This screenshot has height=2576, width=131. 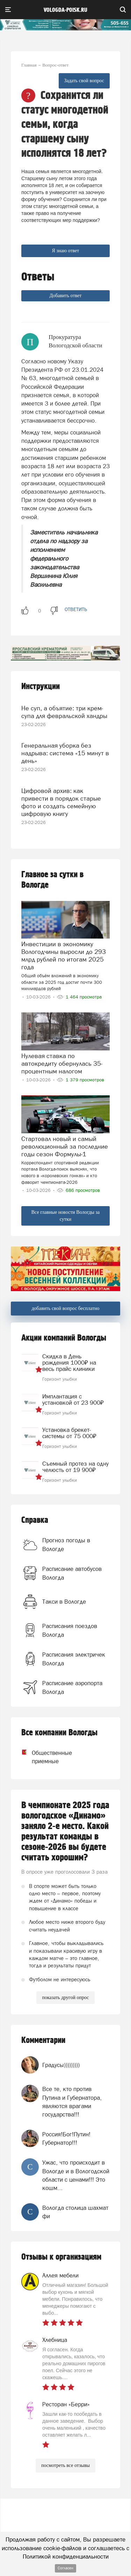 What do you see at coordinates (61, 2064) in the screenshot?
I see `Градусы)))))))))` at bounding box center [61, 2064].